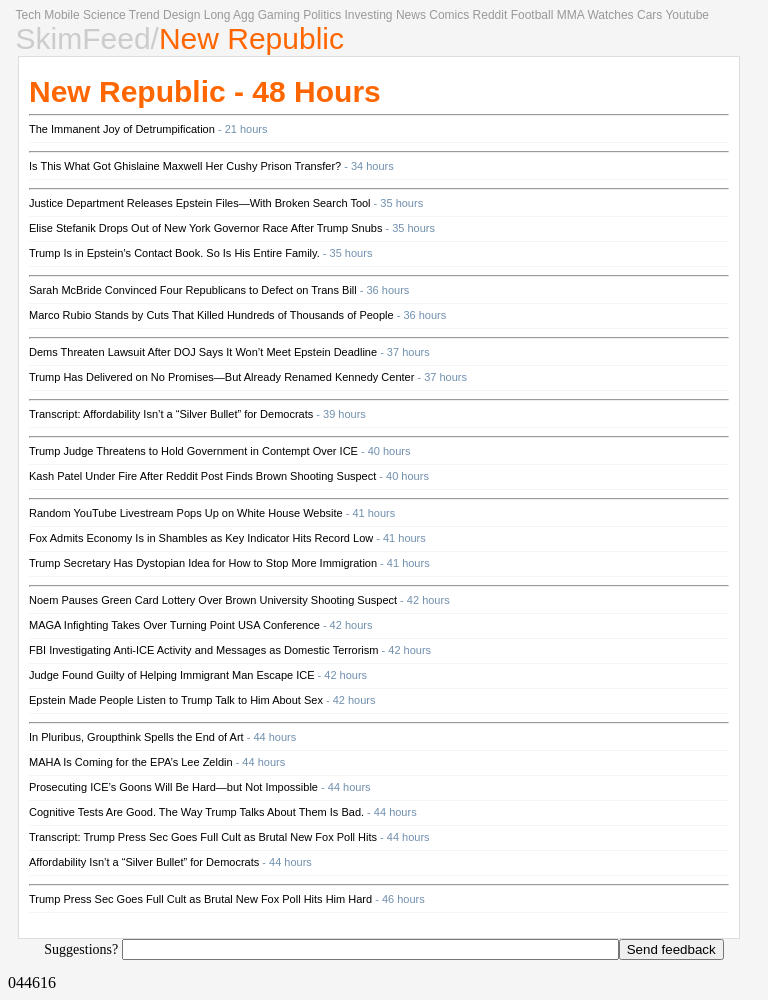  I want to click on Fox Admits Economy Is in Shambles as Key Indicator Hits Record Low, so click(201, 538).